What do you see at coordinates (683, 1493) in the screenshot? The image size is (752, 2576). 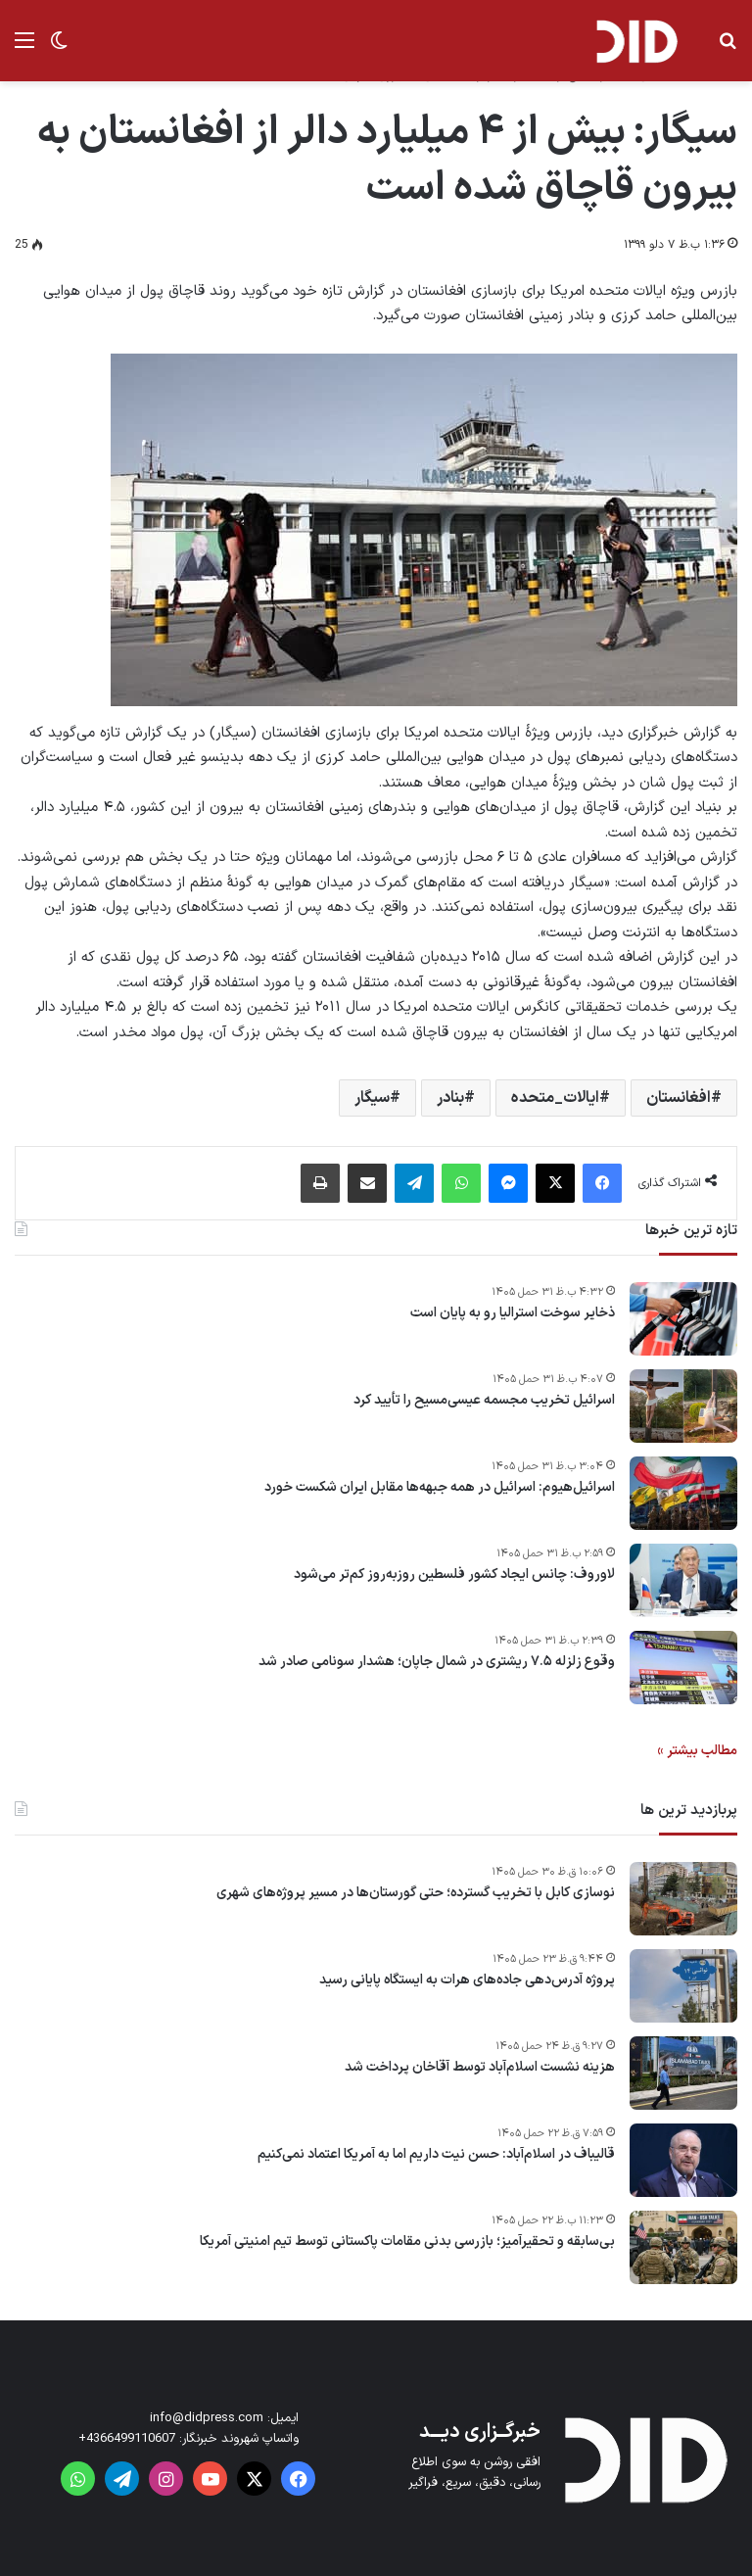 I see `[اسرائیل‌هیوم: اسرائیل در همه جبهه‌ها مقابل ایران شکست خورد]` at bounding box center [683, 1493].